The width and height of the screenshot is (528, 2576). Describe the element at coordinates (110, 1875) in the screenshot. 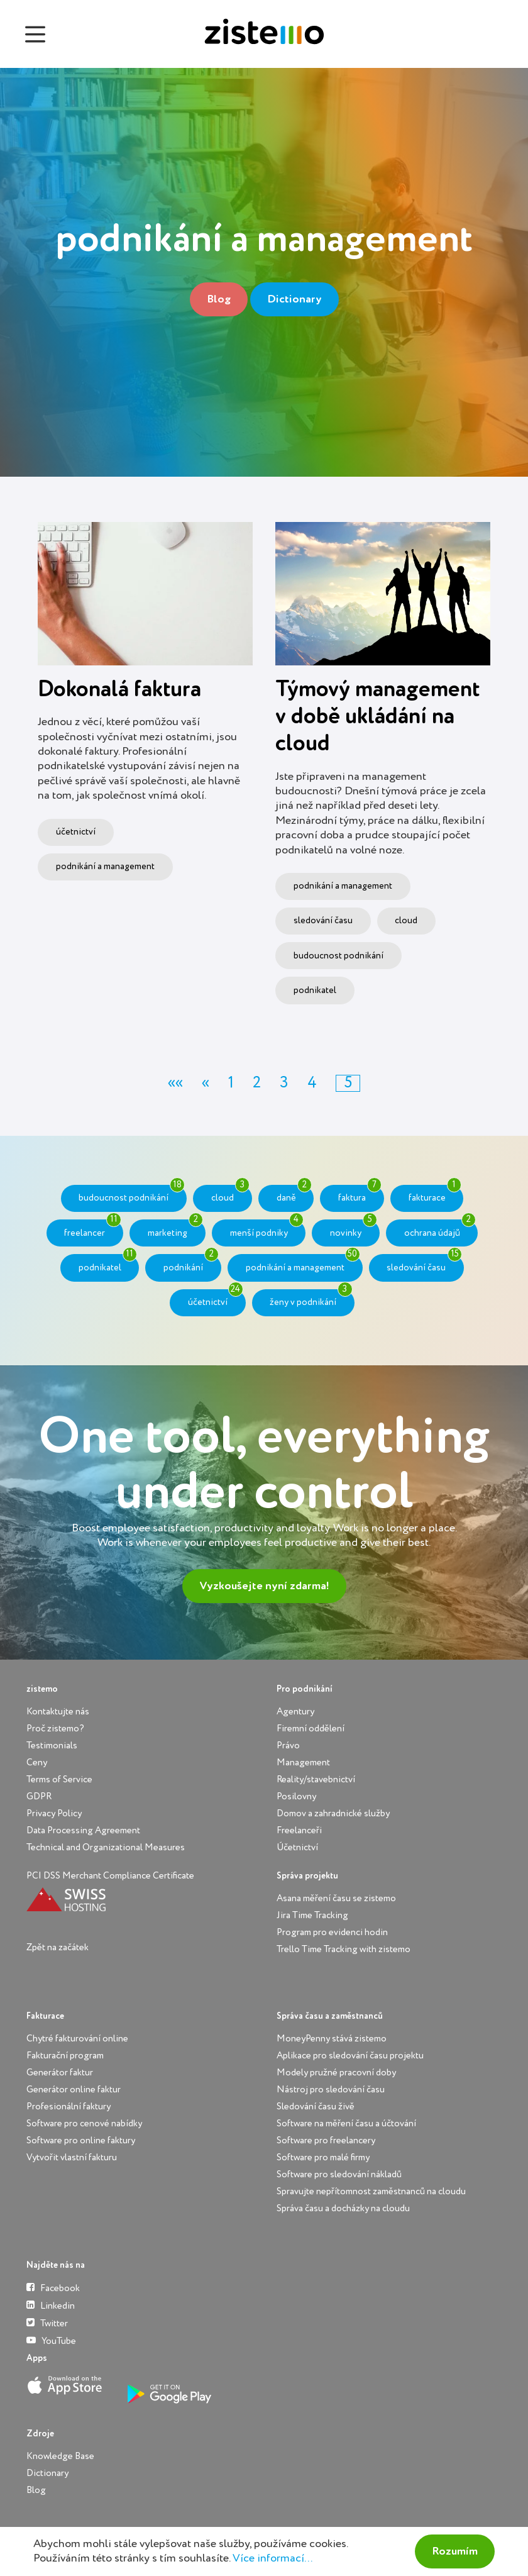

I see `PCI DSS Merchant Compliance Certificate` at that location.